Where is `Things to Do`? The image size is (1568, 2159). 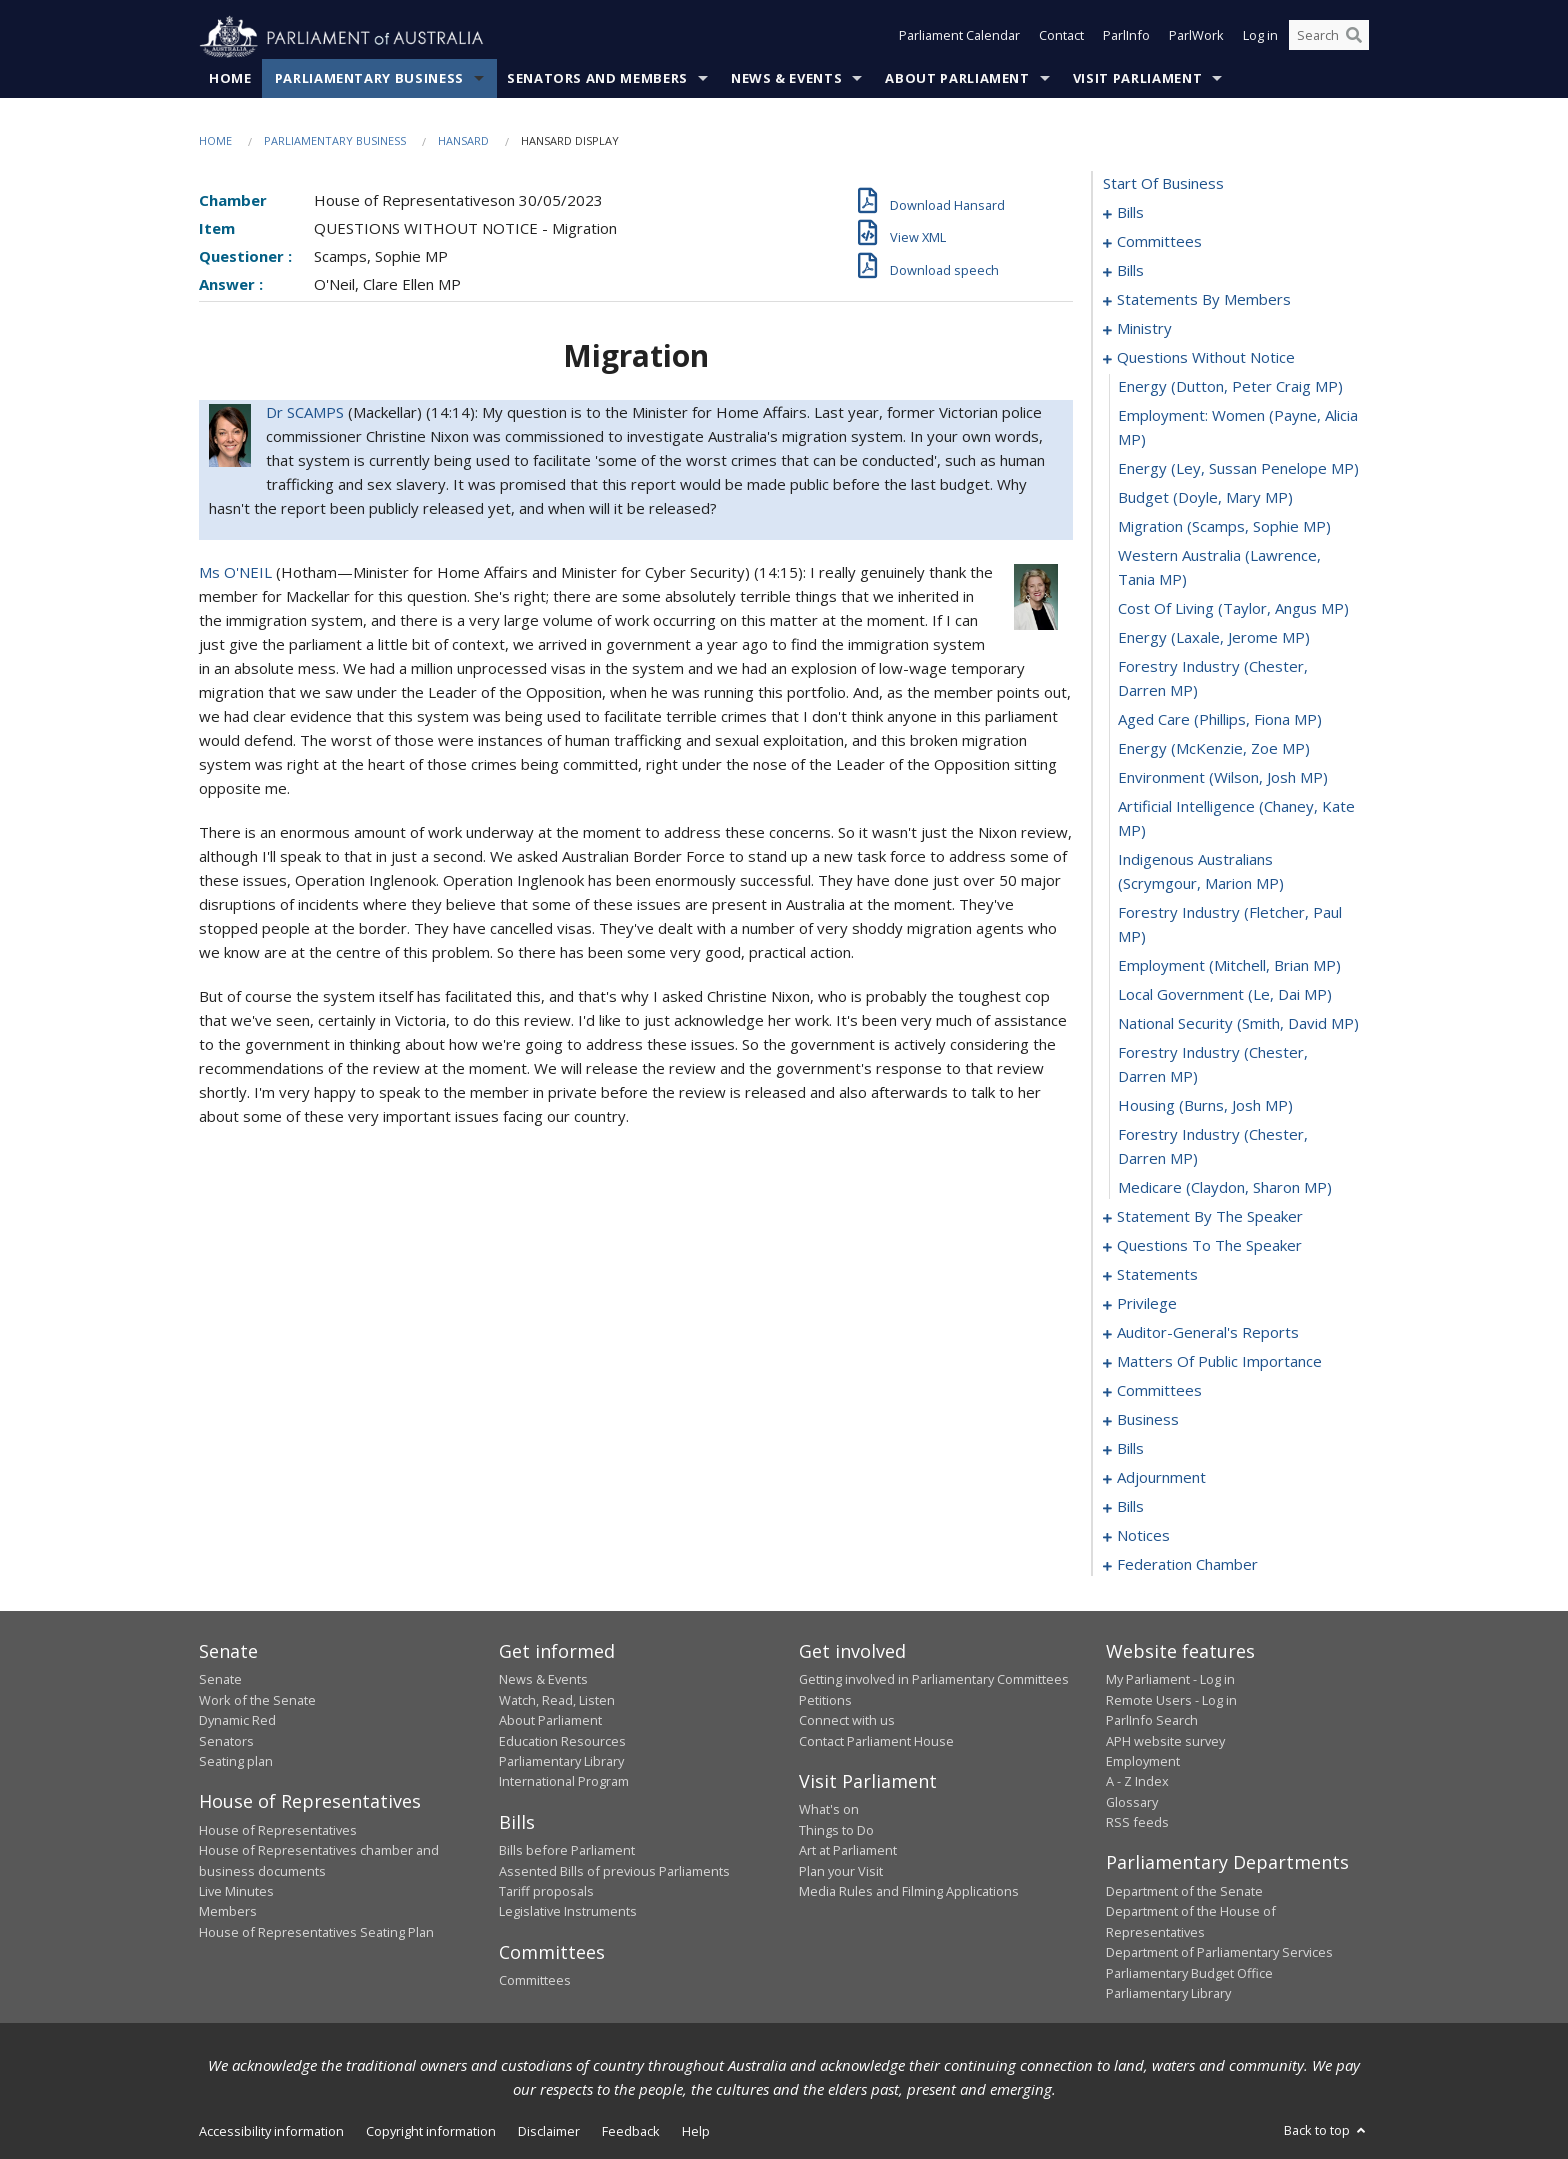 Things to Do is located at coordinates (836, 1830).